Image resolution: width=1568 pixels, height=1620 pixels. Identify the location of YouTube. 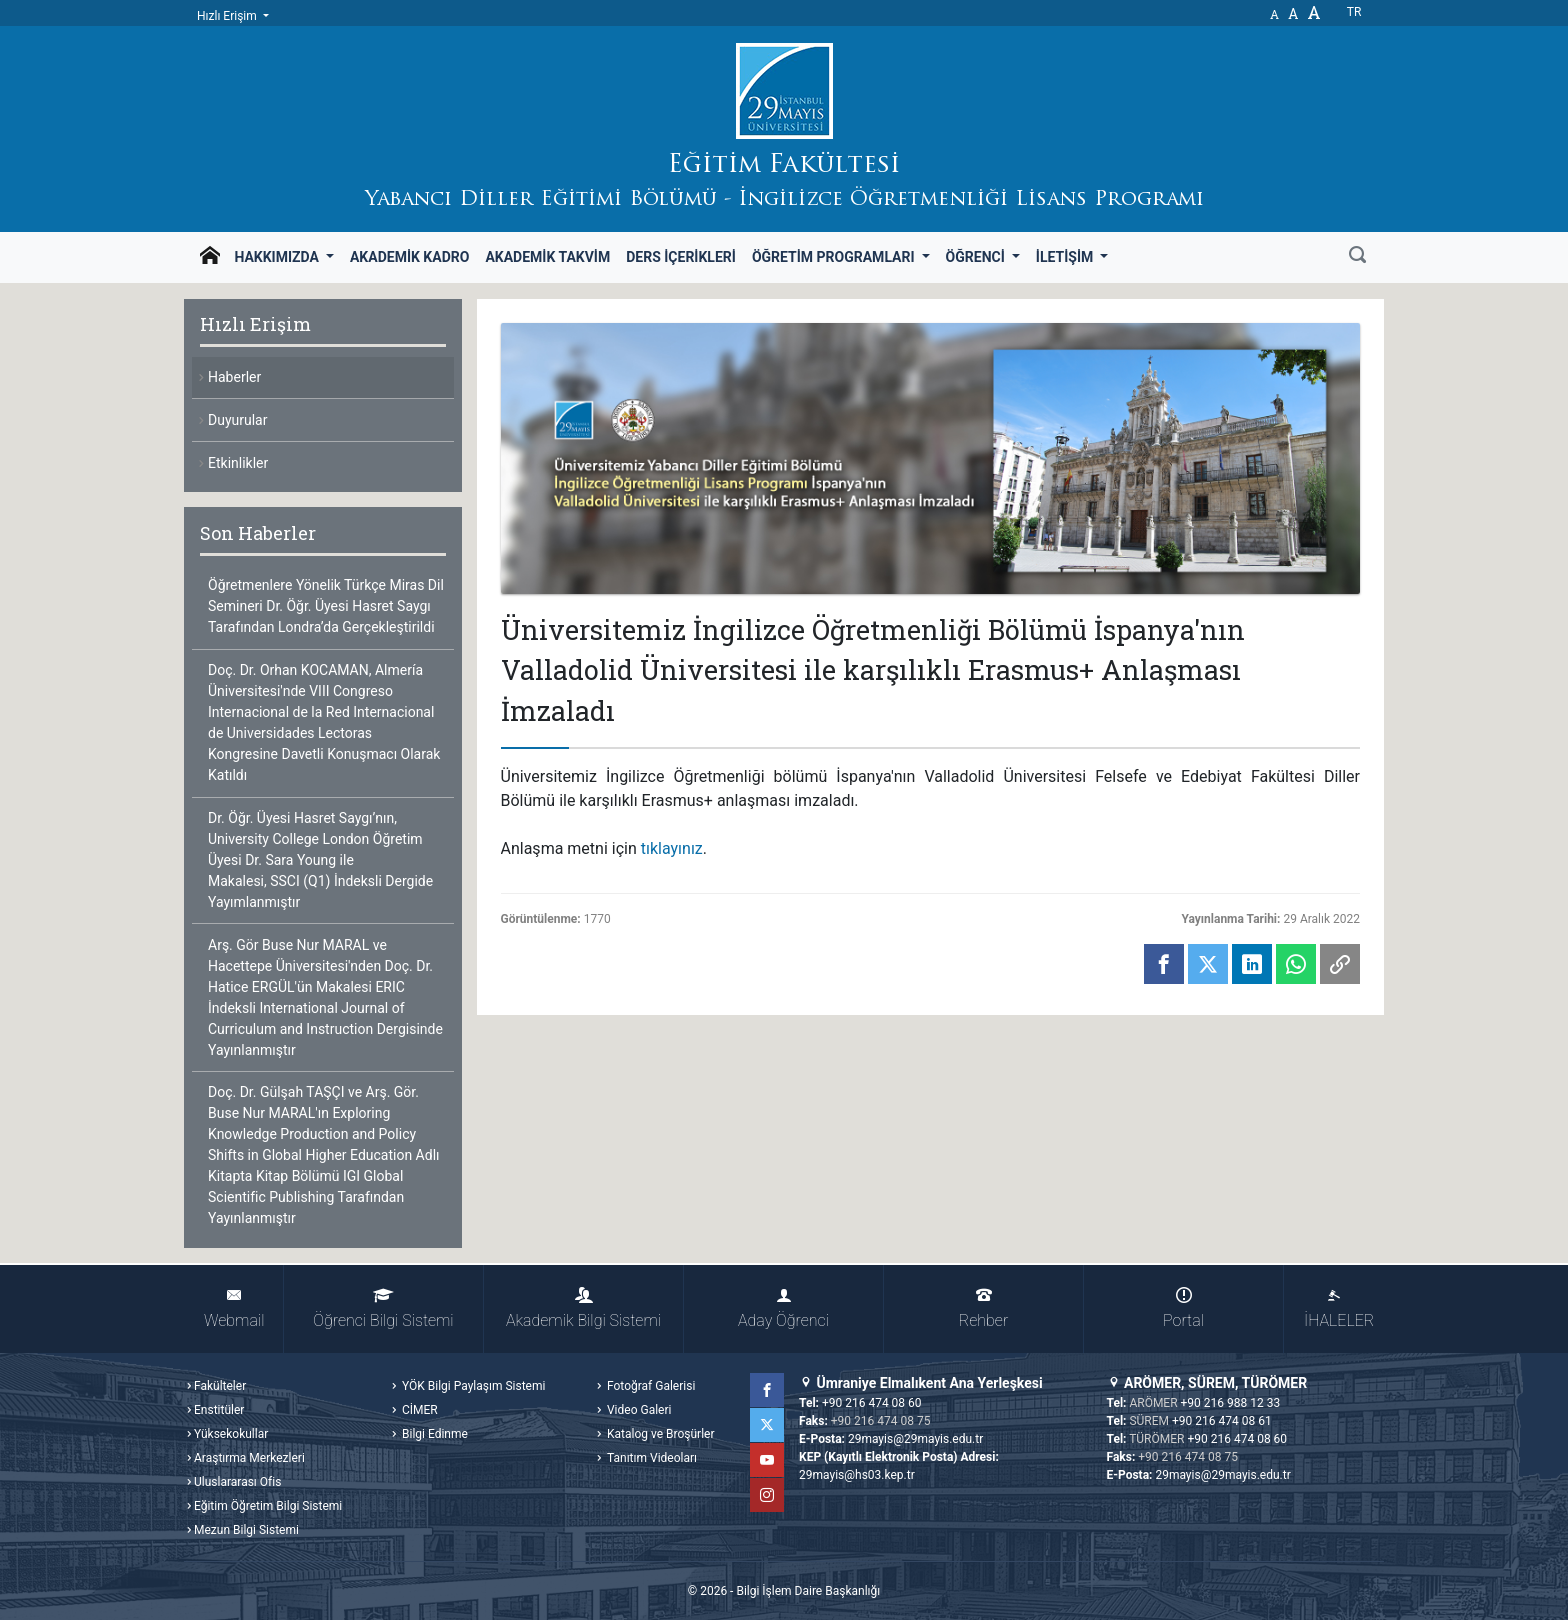
(767, 1460).